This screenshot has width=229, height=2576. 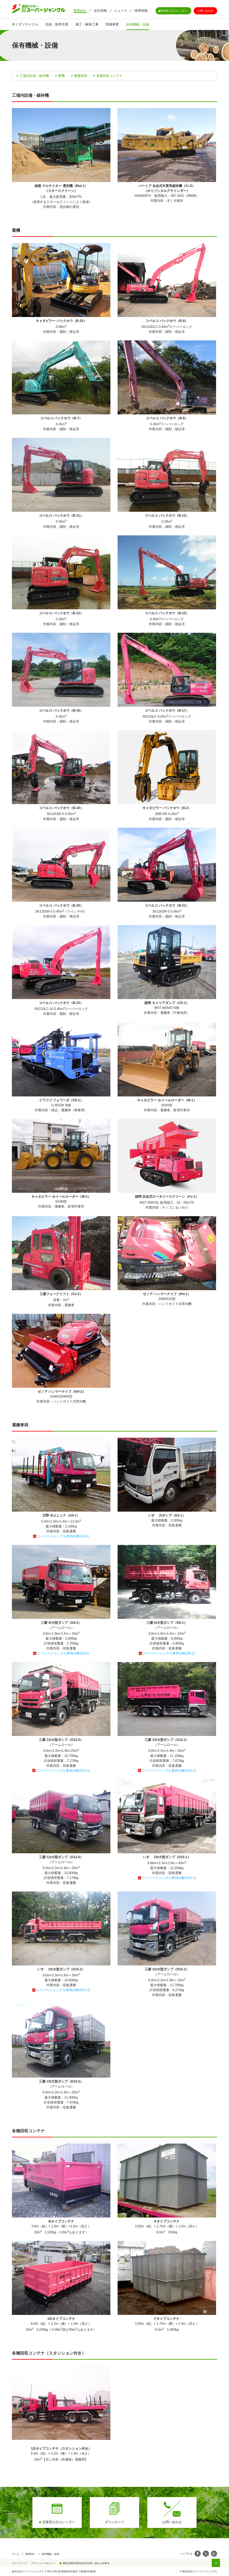 I want to click on スーパージャングル車両台帳(D12-2), so click(x=169, y=1770).